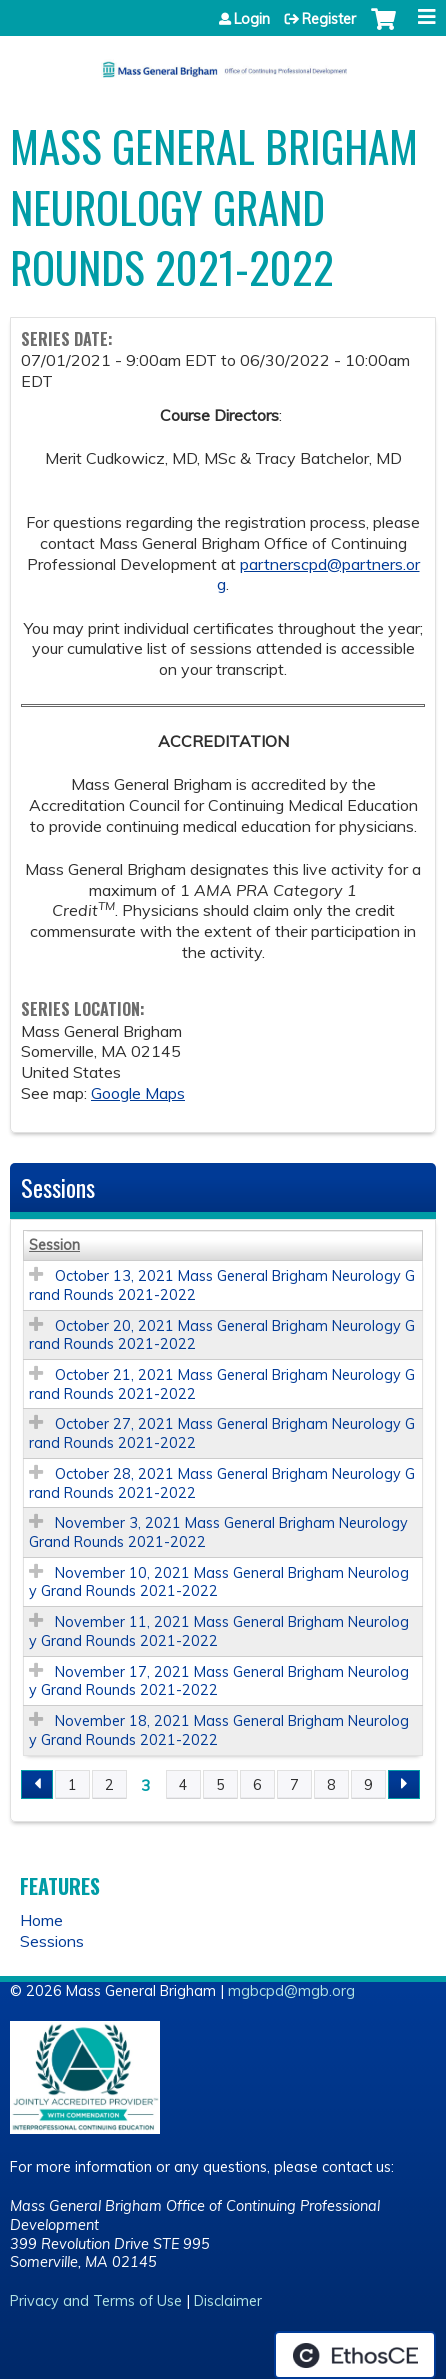 This screenshot has width=446, height=2379. I want to click on Home, so click(41, 1920).